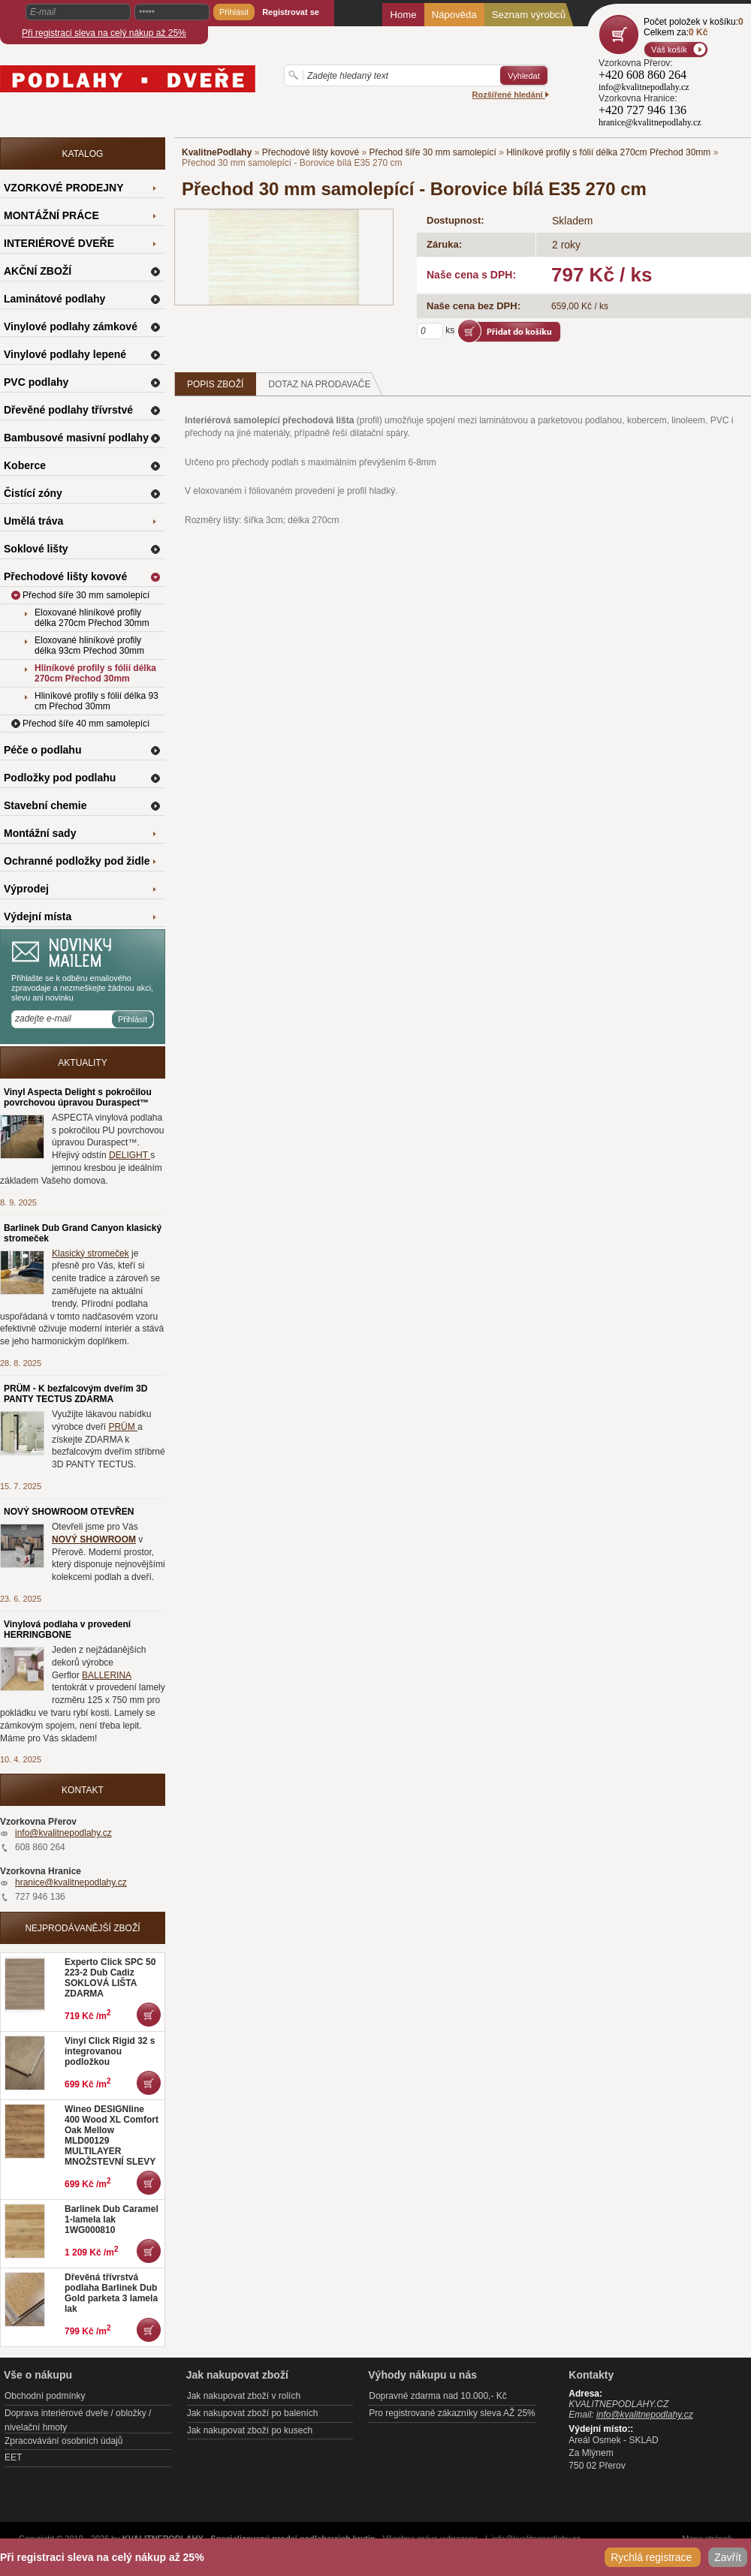 This screenshot has width=751, height=2576. I want to click on Seznam výrobců, so click(529, 14).